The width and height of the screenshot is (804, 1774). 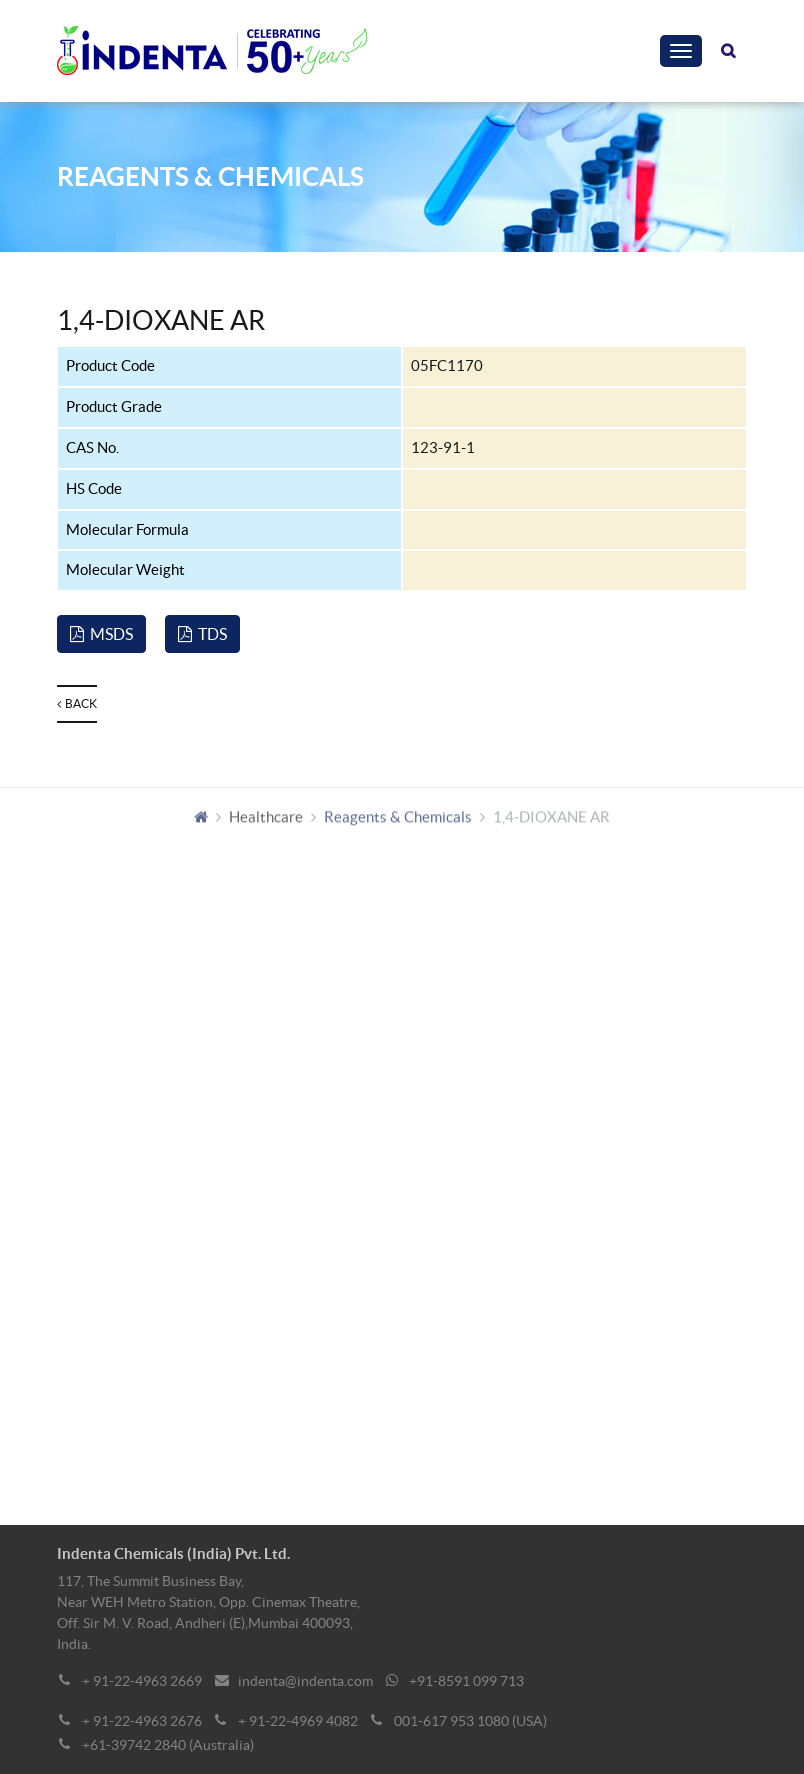 What do you see at coordinates (466, 1681) in the screenshot?
I see `+91-8591 099 713` at bounding box center [466, 1681].